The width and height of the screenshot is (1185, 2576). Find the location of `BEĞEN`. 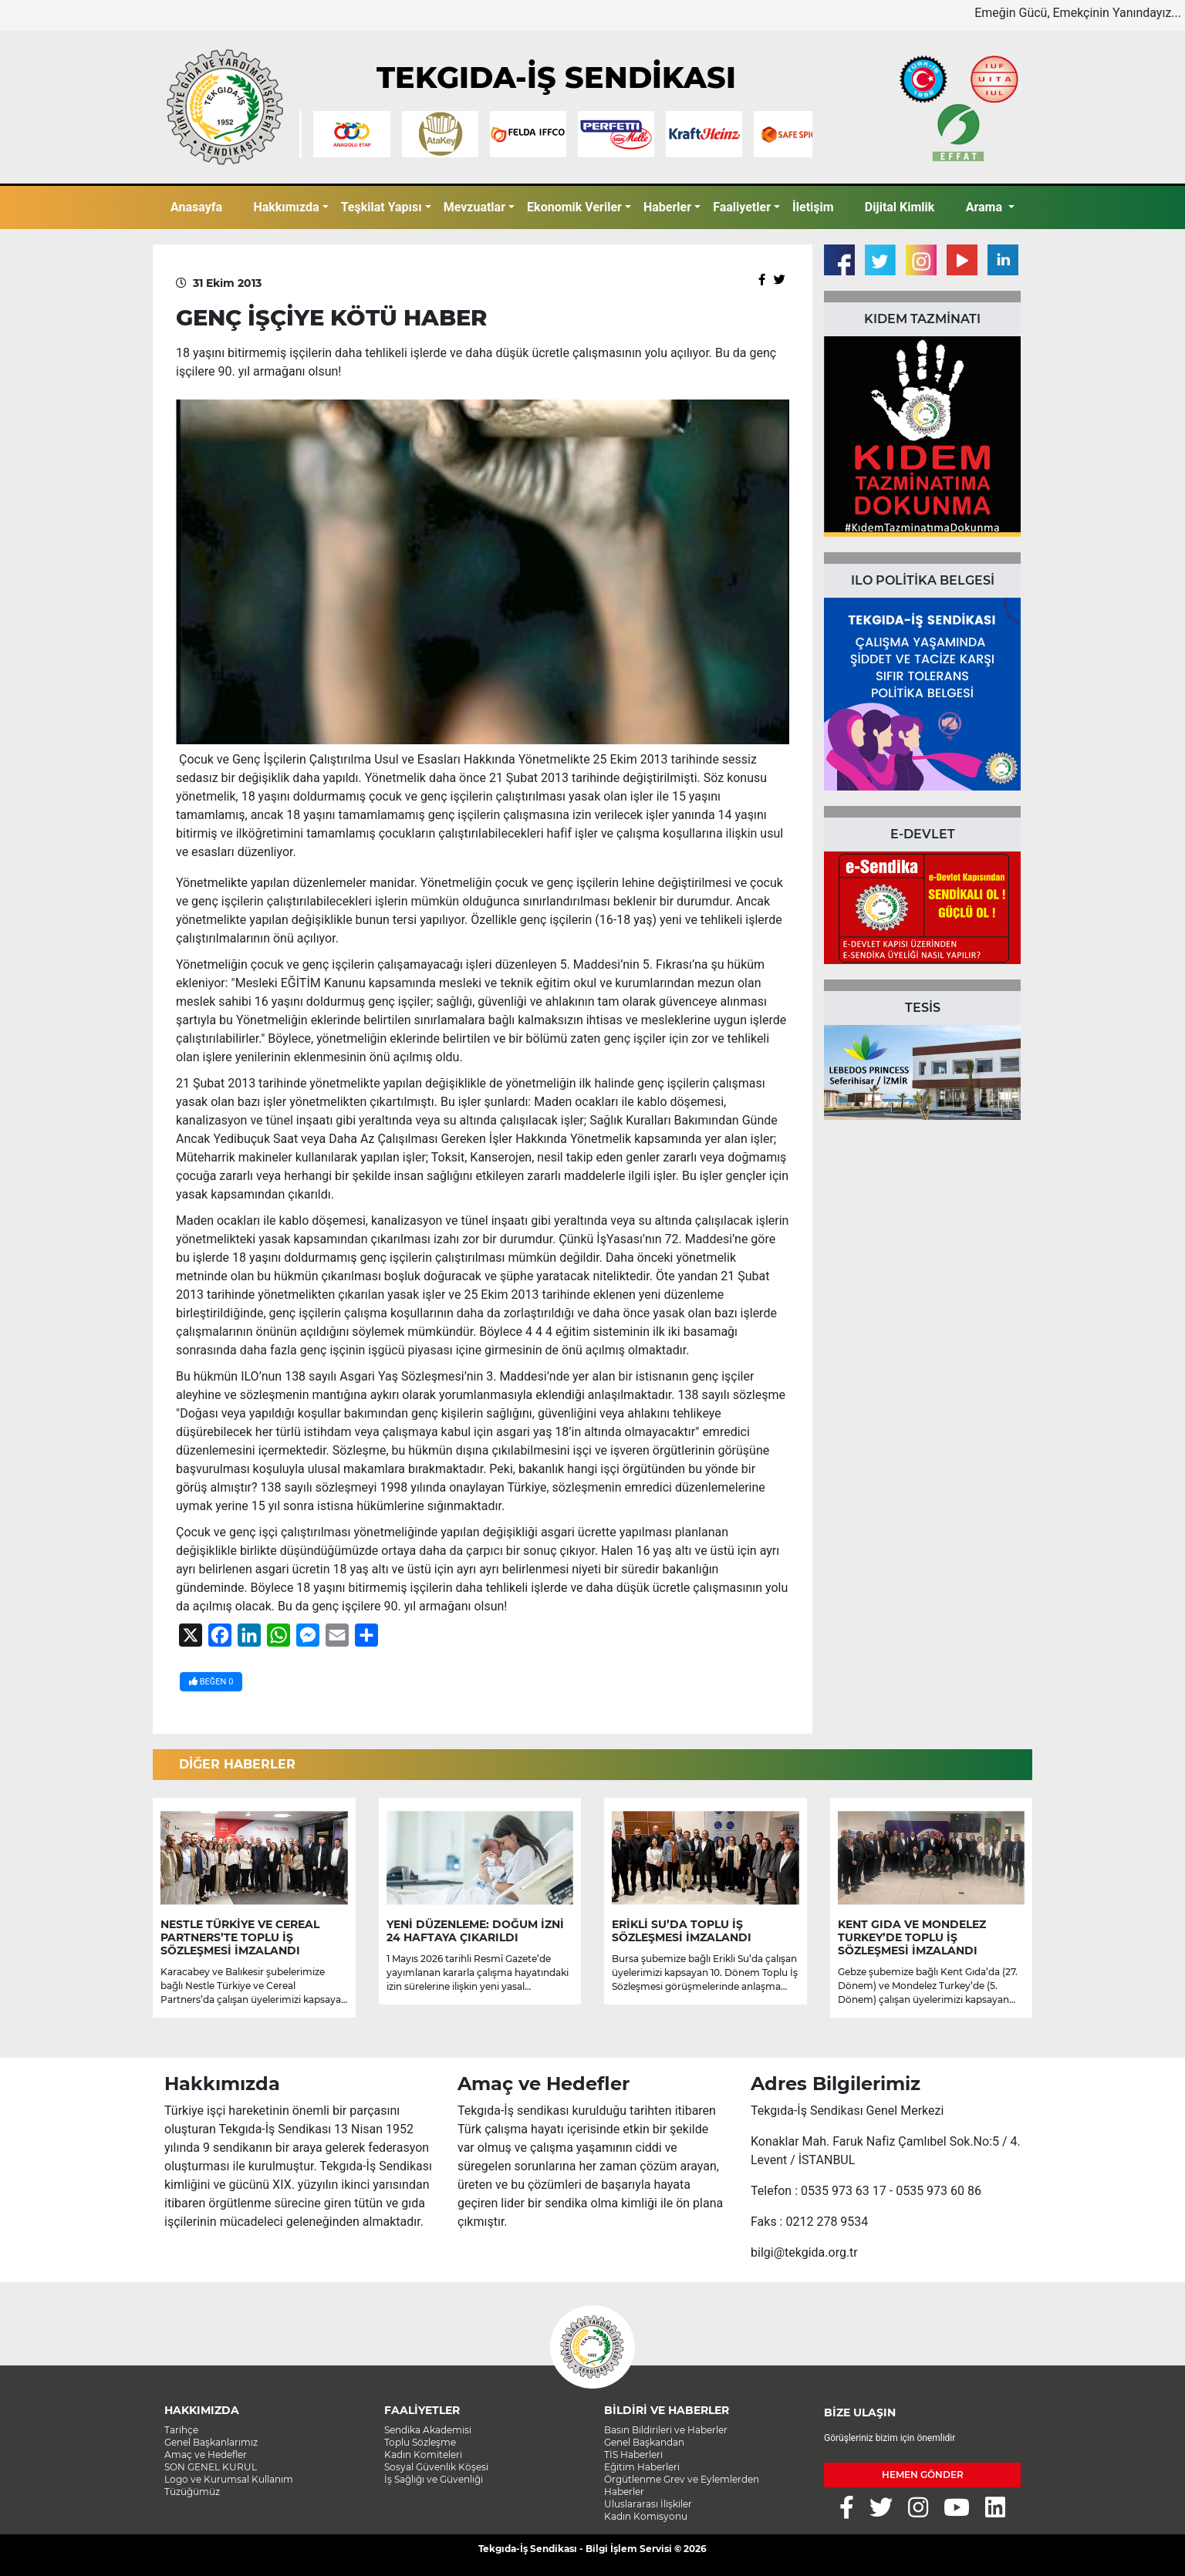

BEĞEN is located at coordinates (211, 1682).